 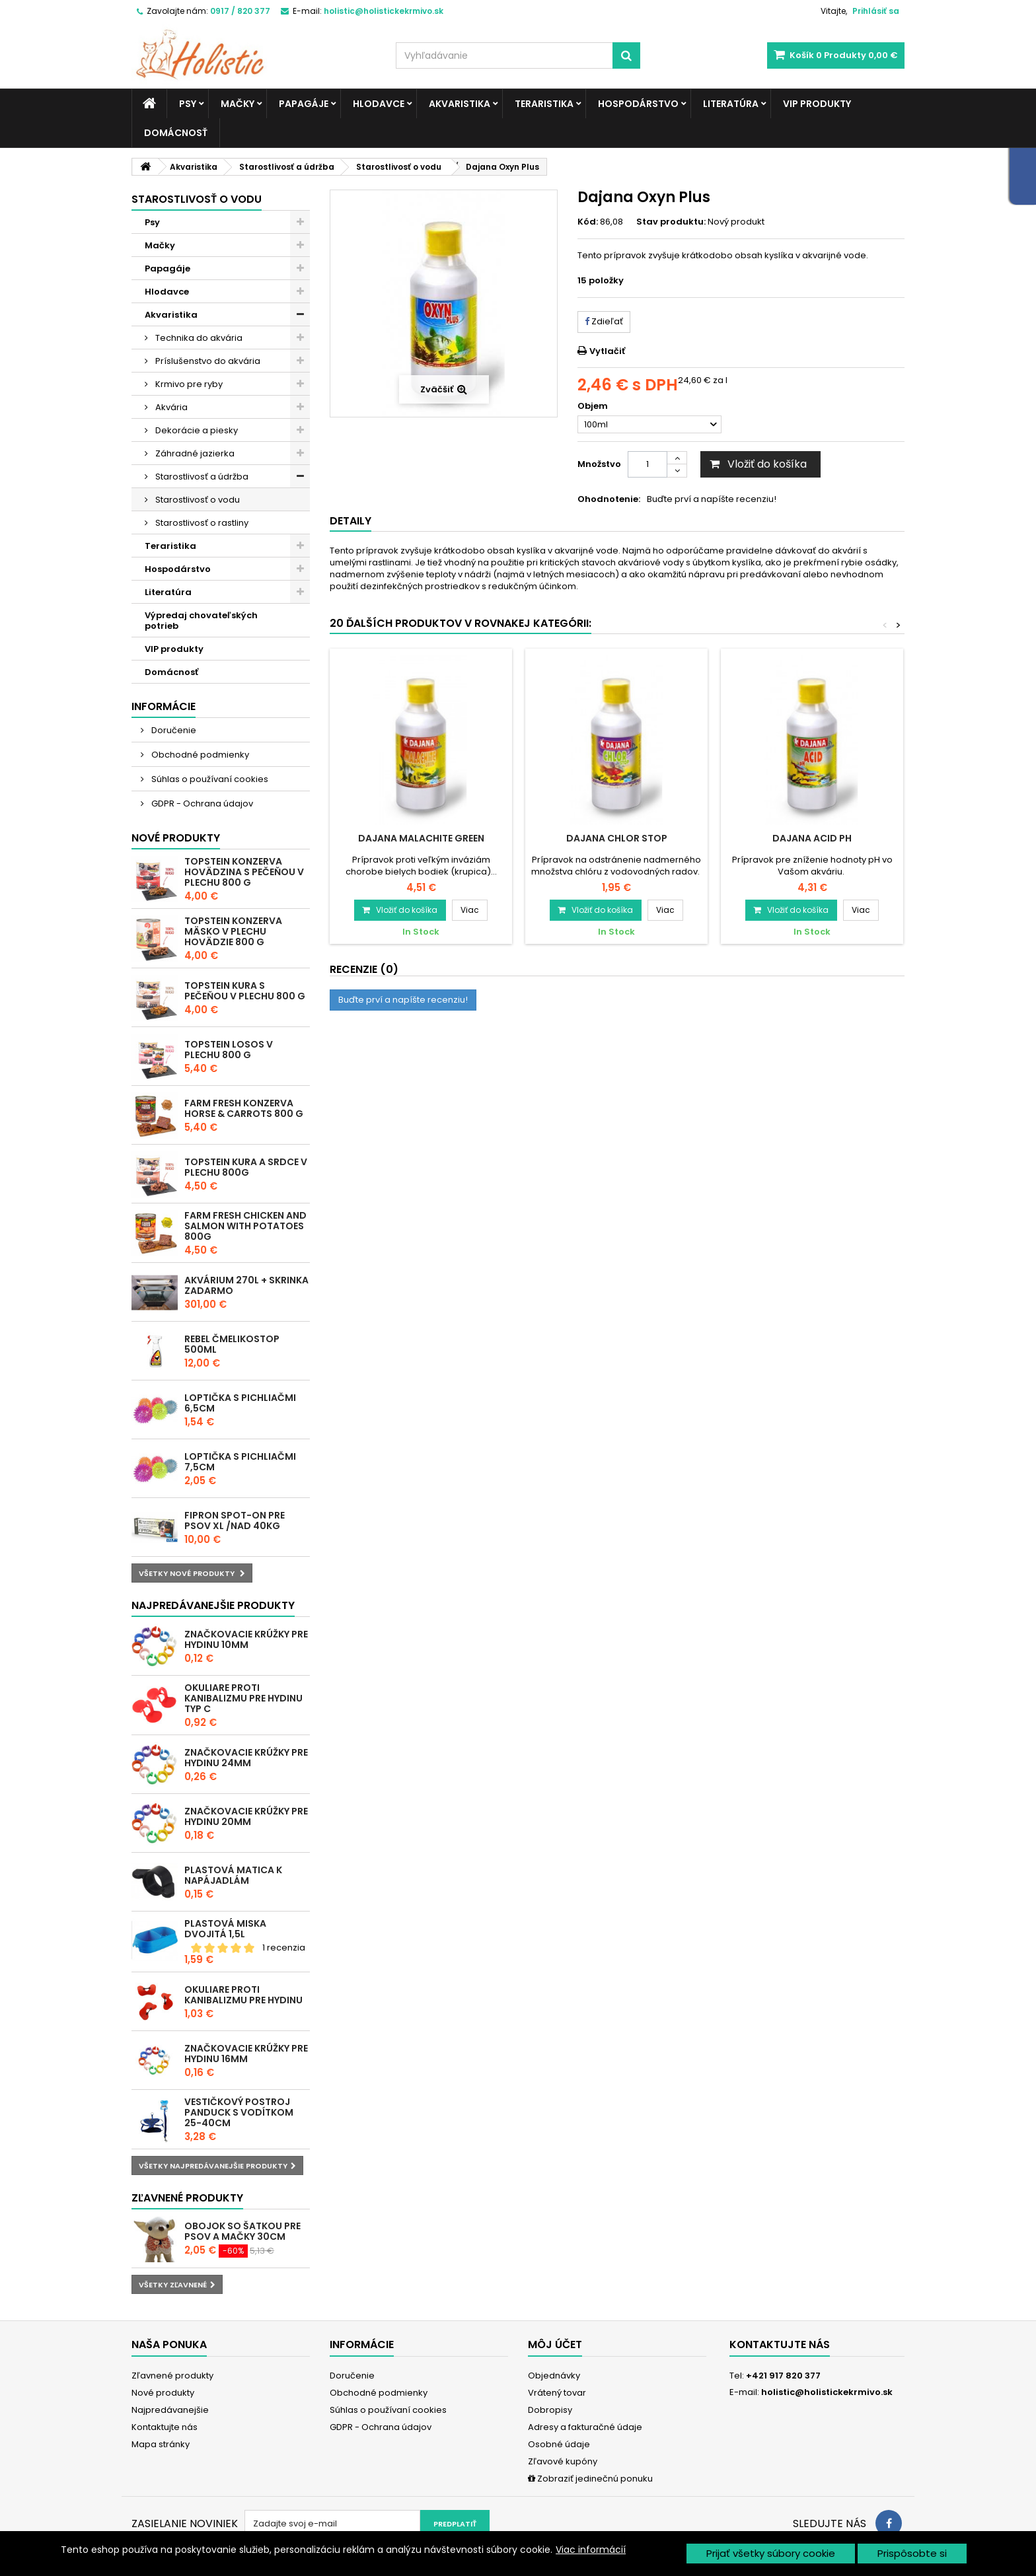 I want to click on Loptička s pichliačmi 7,5cm, so click(x=240, y=1462).